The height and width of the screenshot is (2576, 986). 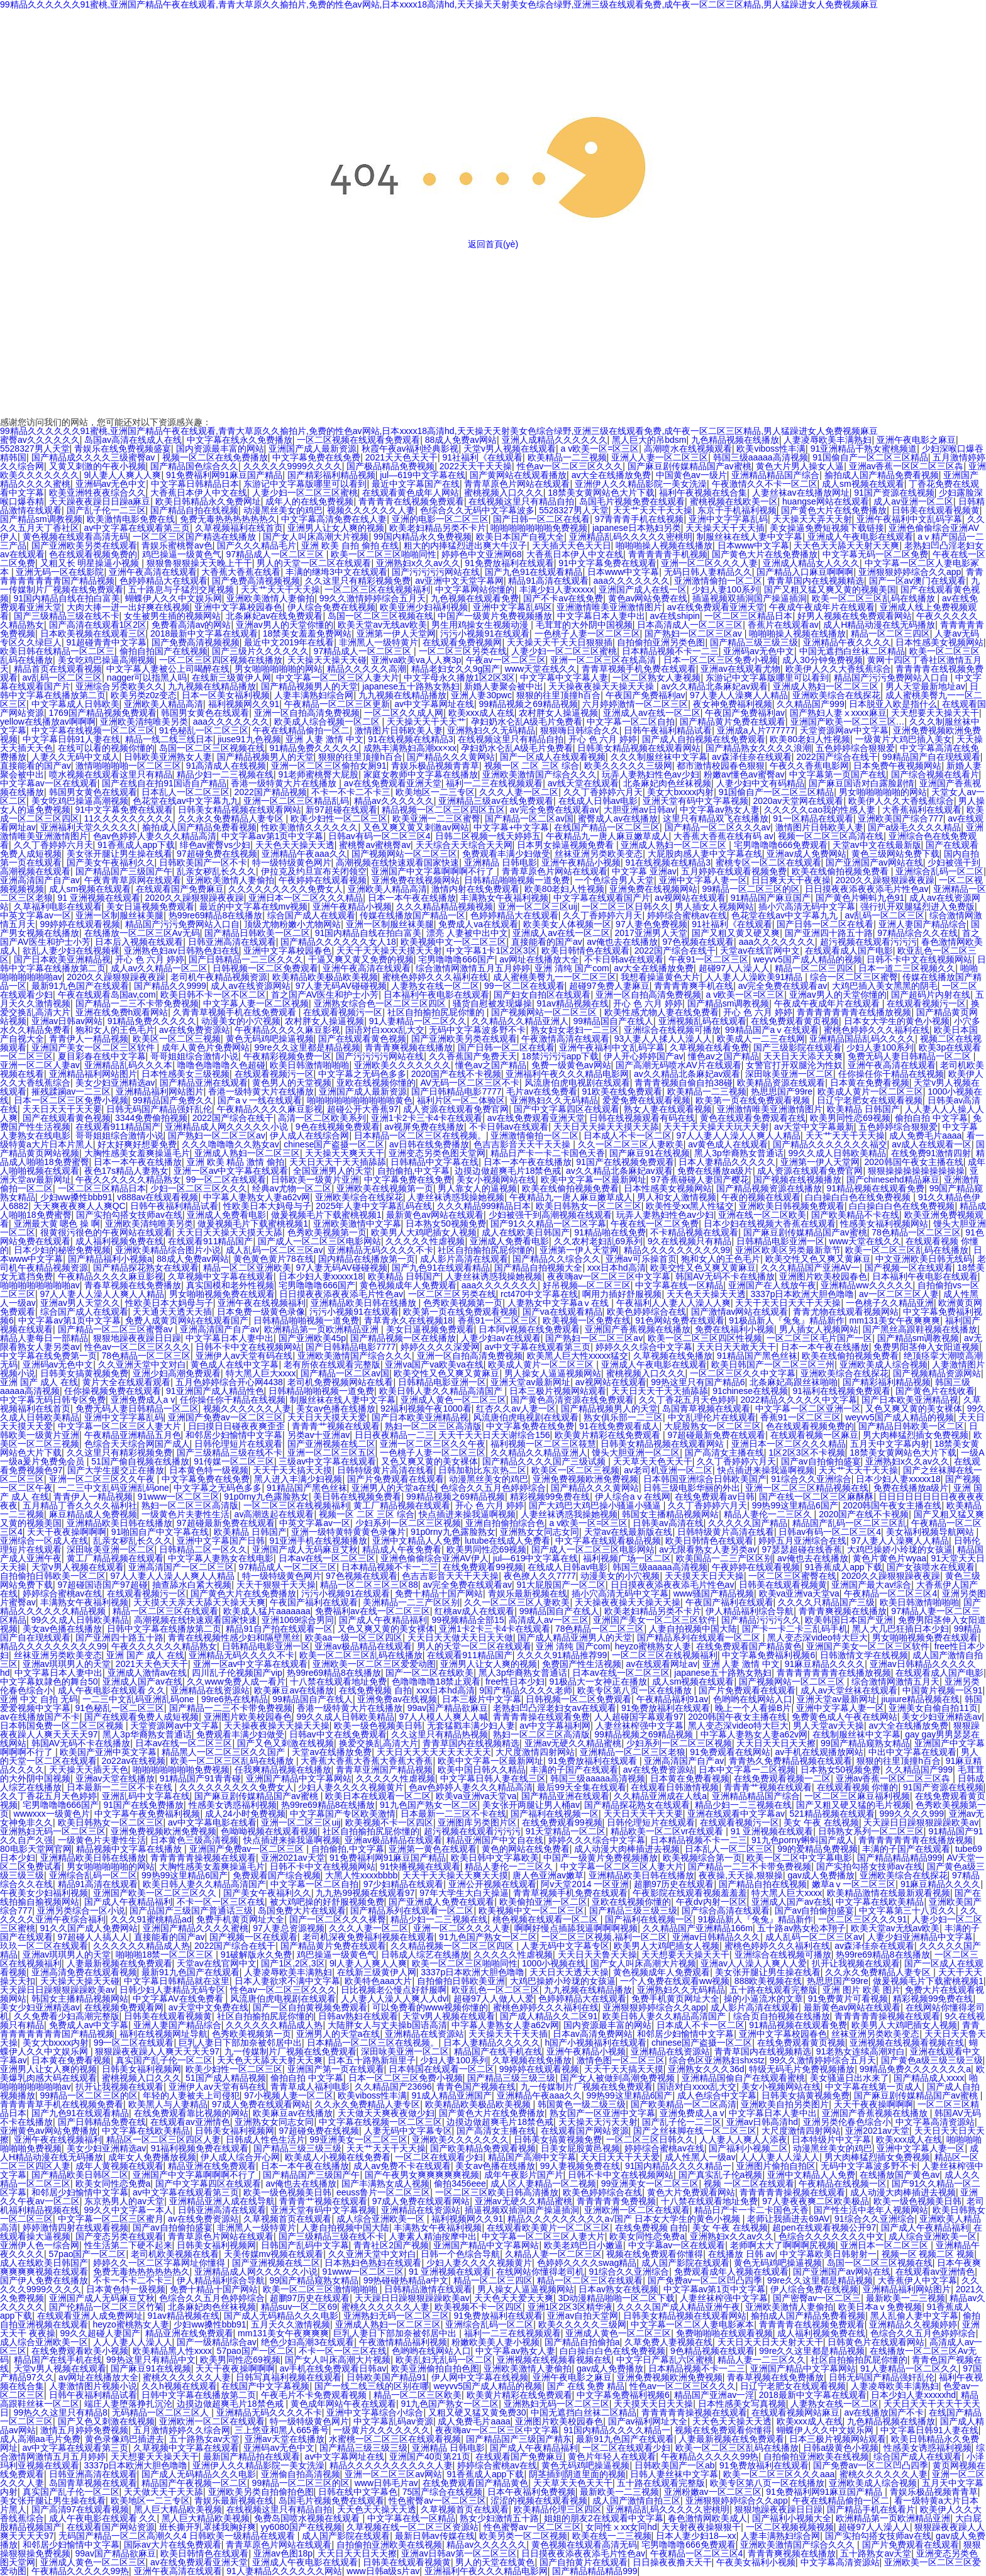 What do you see at coordinates (290, 2324) in the screenshot?
I see `五月天久久激情视频` at bounding box center [290, 2324].